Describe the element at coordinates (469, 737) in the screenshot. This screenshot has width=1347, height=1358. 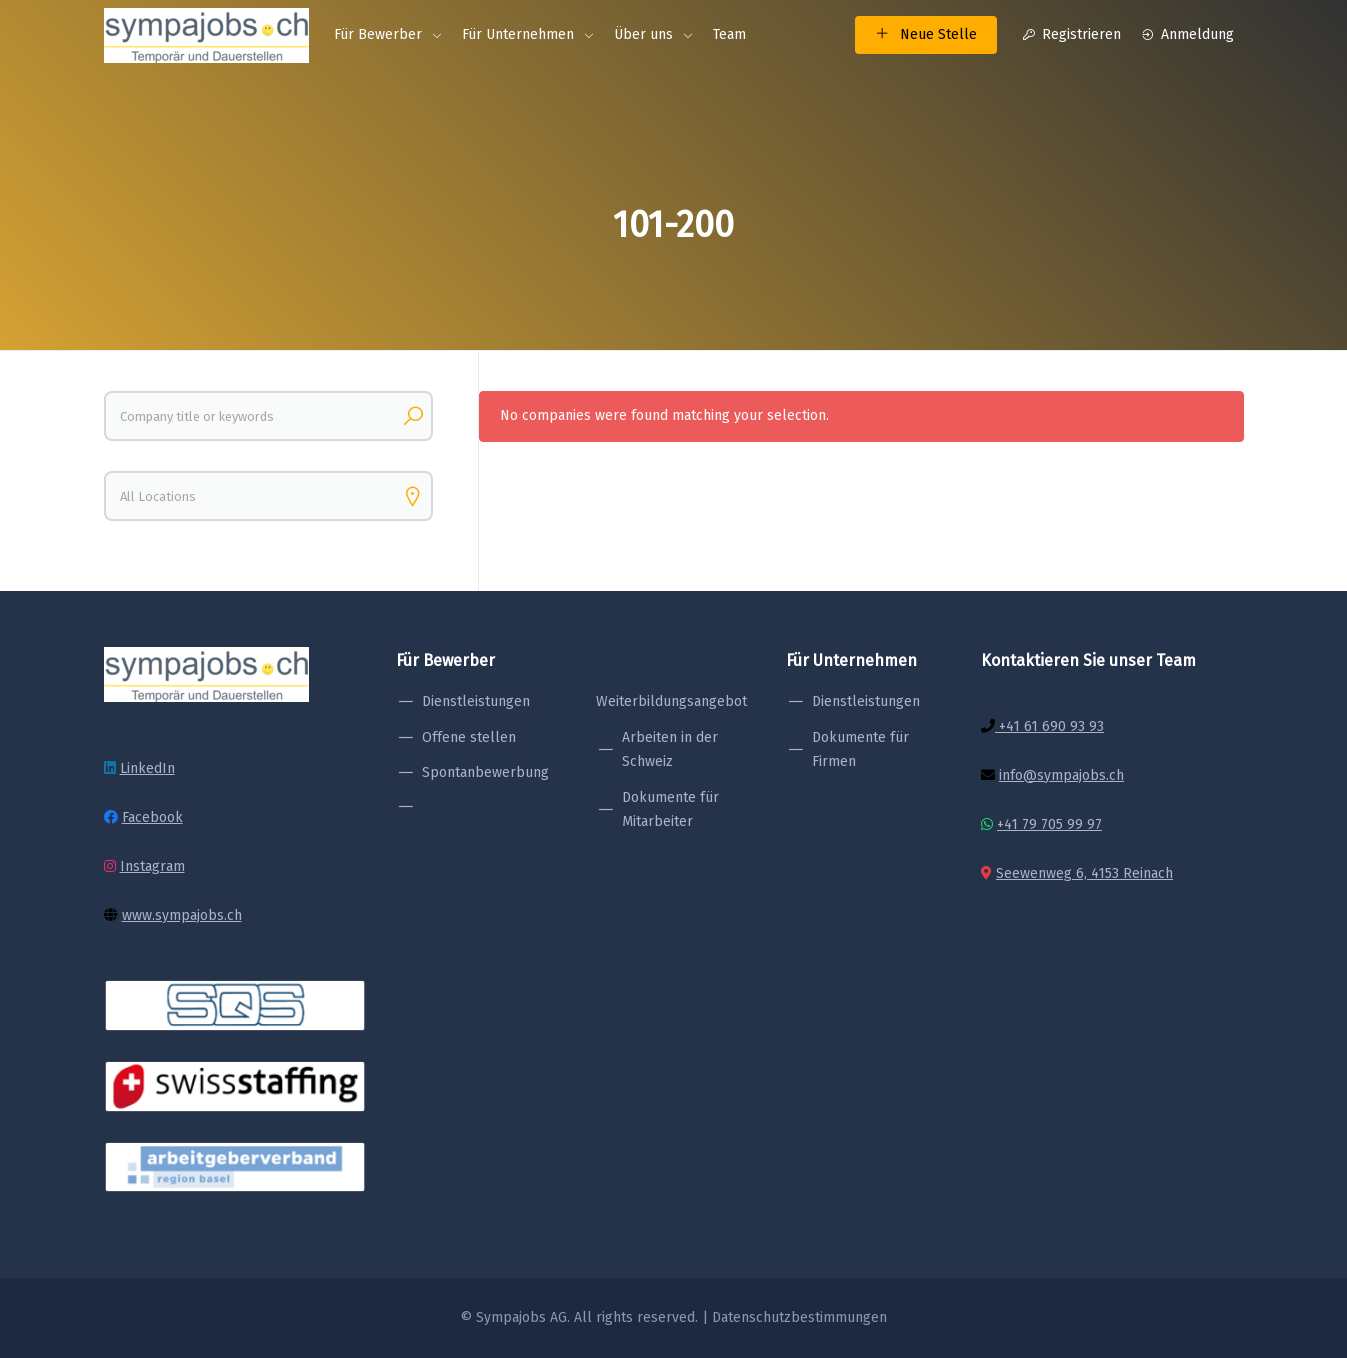
I see `Offene stellen` at that location.